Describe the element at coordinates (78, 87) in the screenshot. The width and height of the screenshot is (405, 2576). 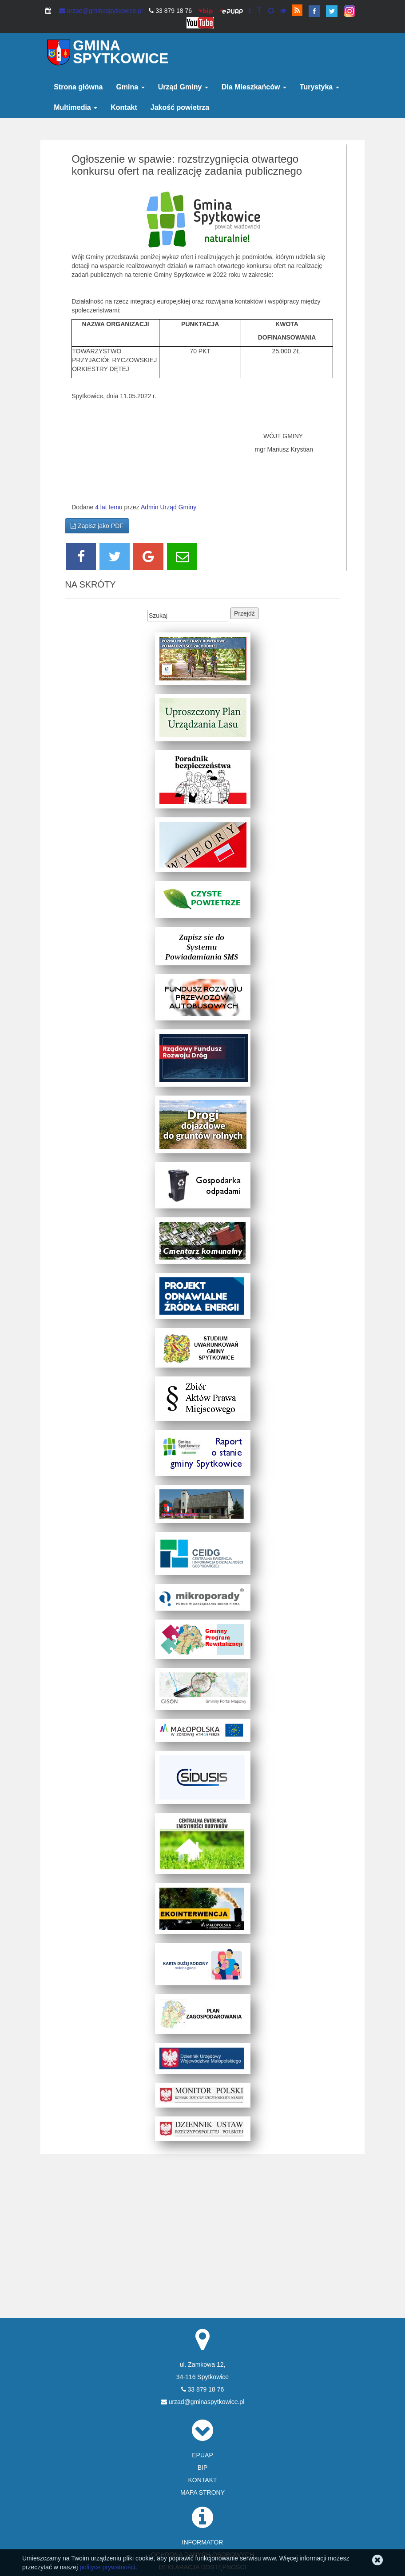
I see `Strona główna` at that location.